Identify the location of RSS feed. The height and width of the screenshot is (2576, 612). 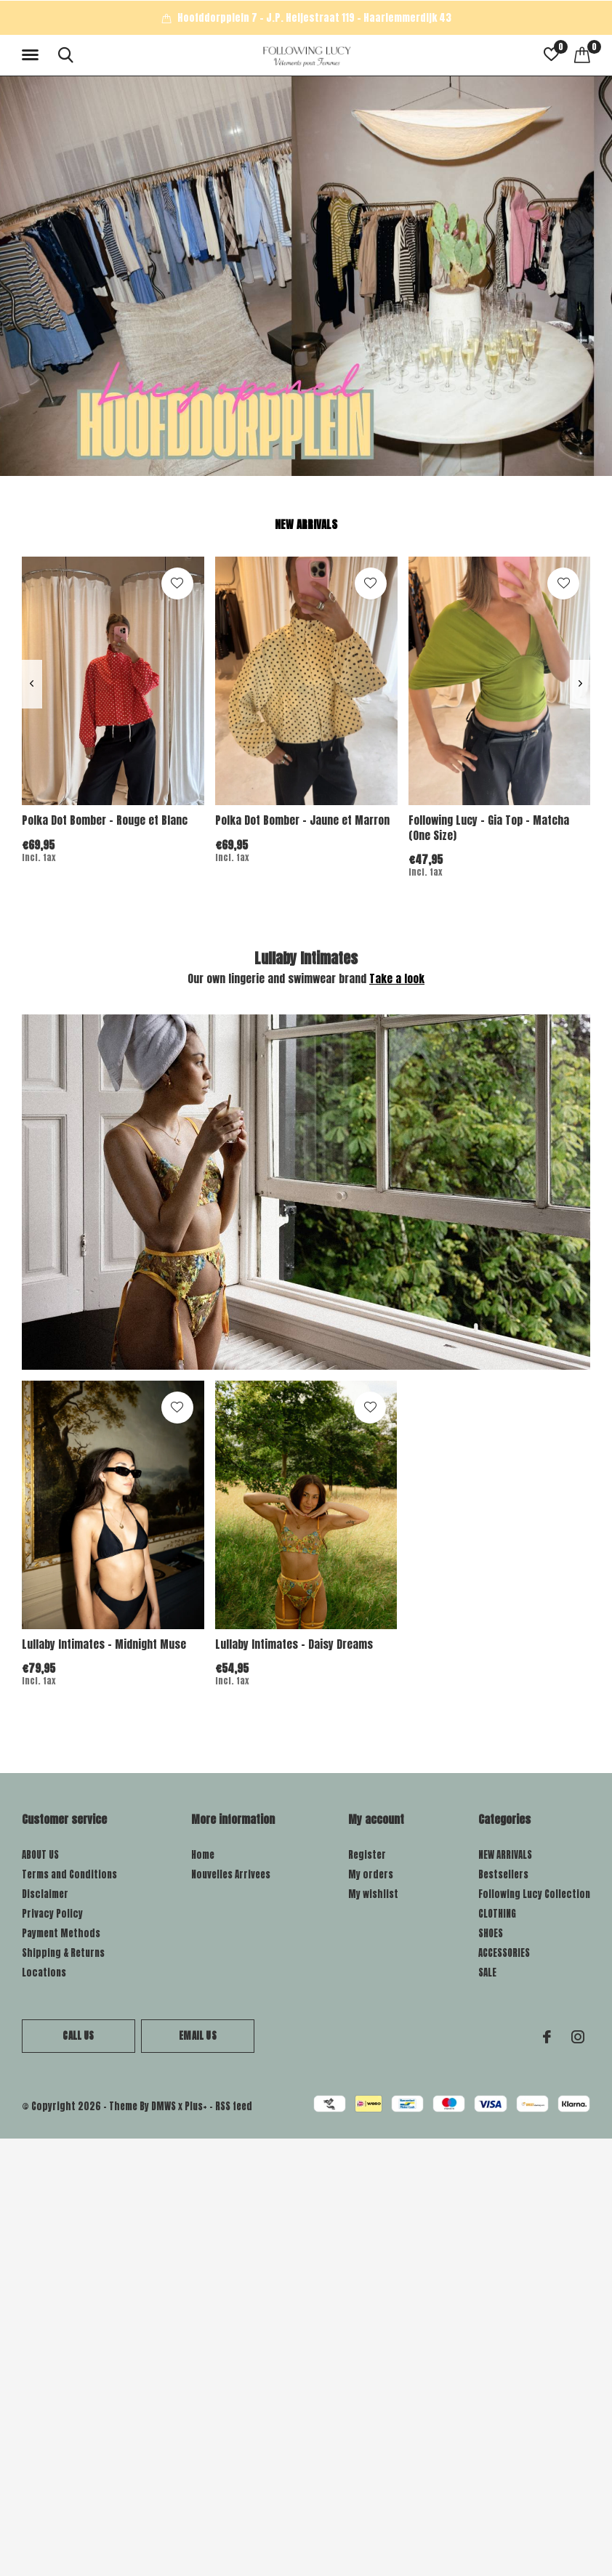
(233, 2106).